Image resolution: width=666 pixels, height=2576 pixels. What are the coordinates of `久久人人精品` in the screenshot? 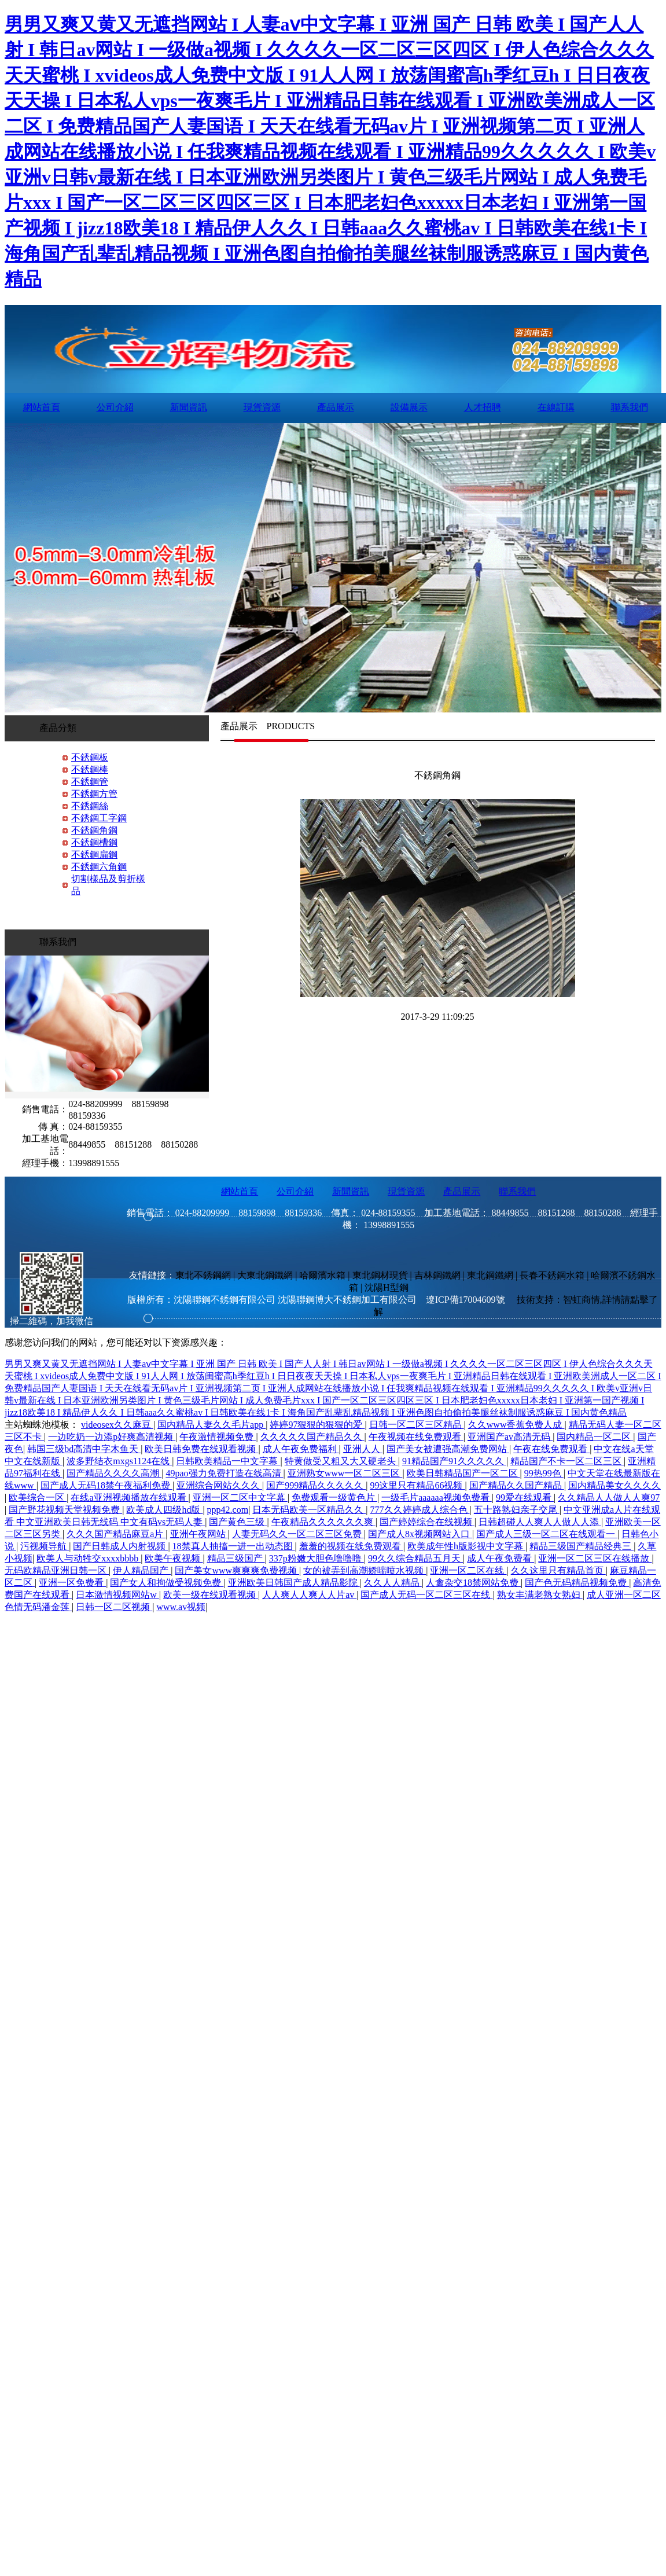 It's located at (393, 1583).